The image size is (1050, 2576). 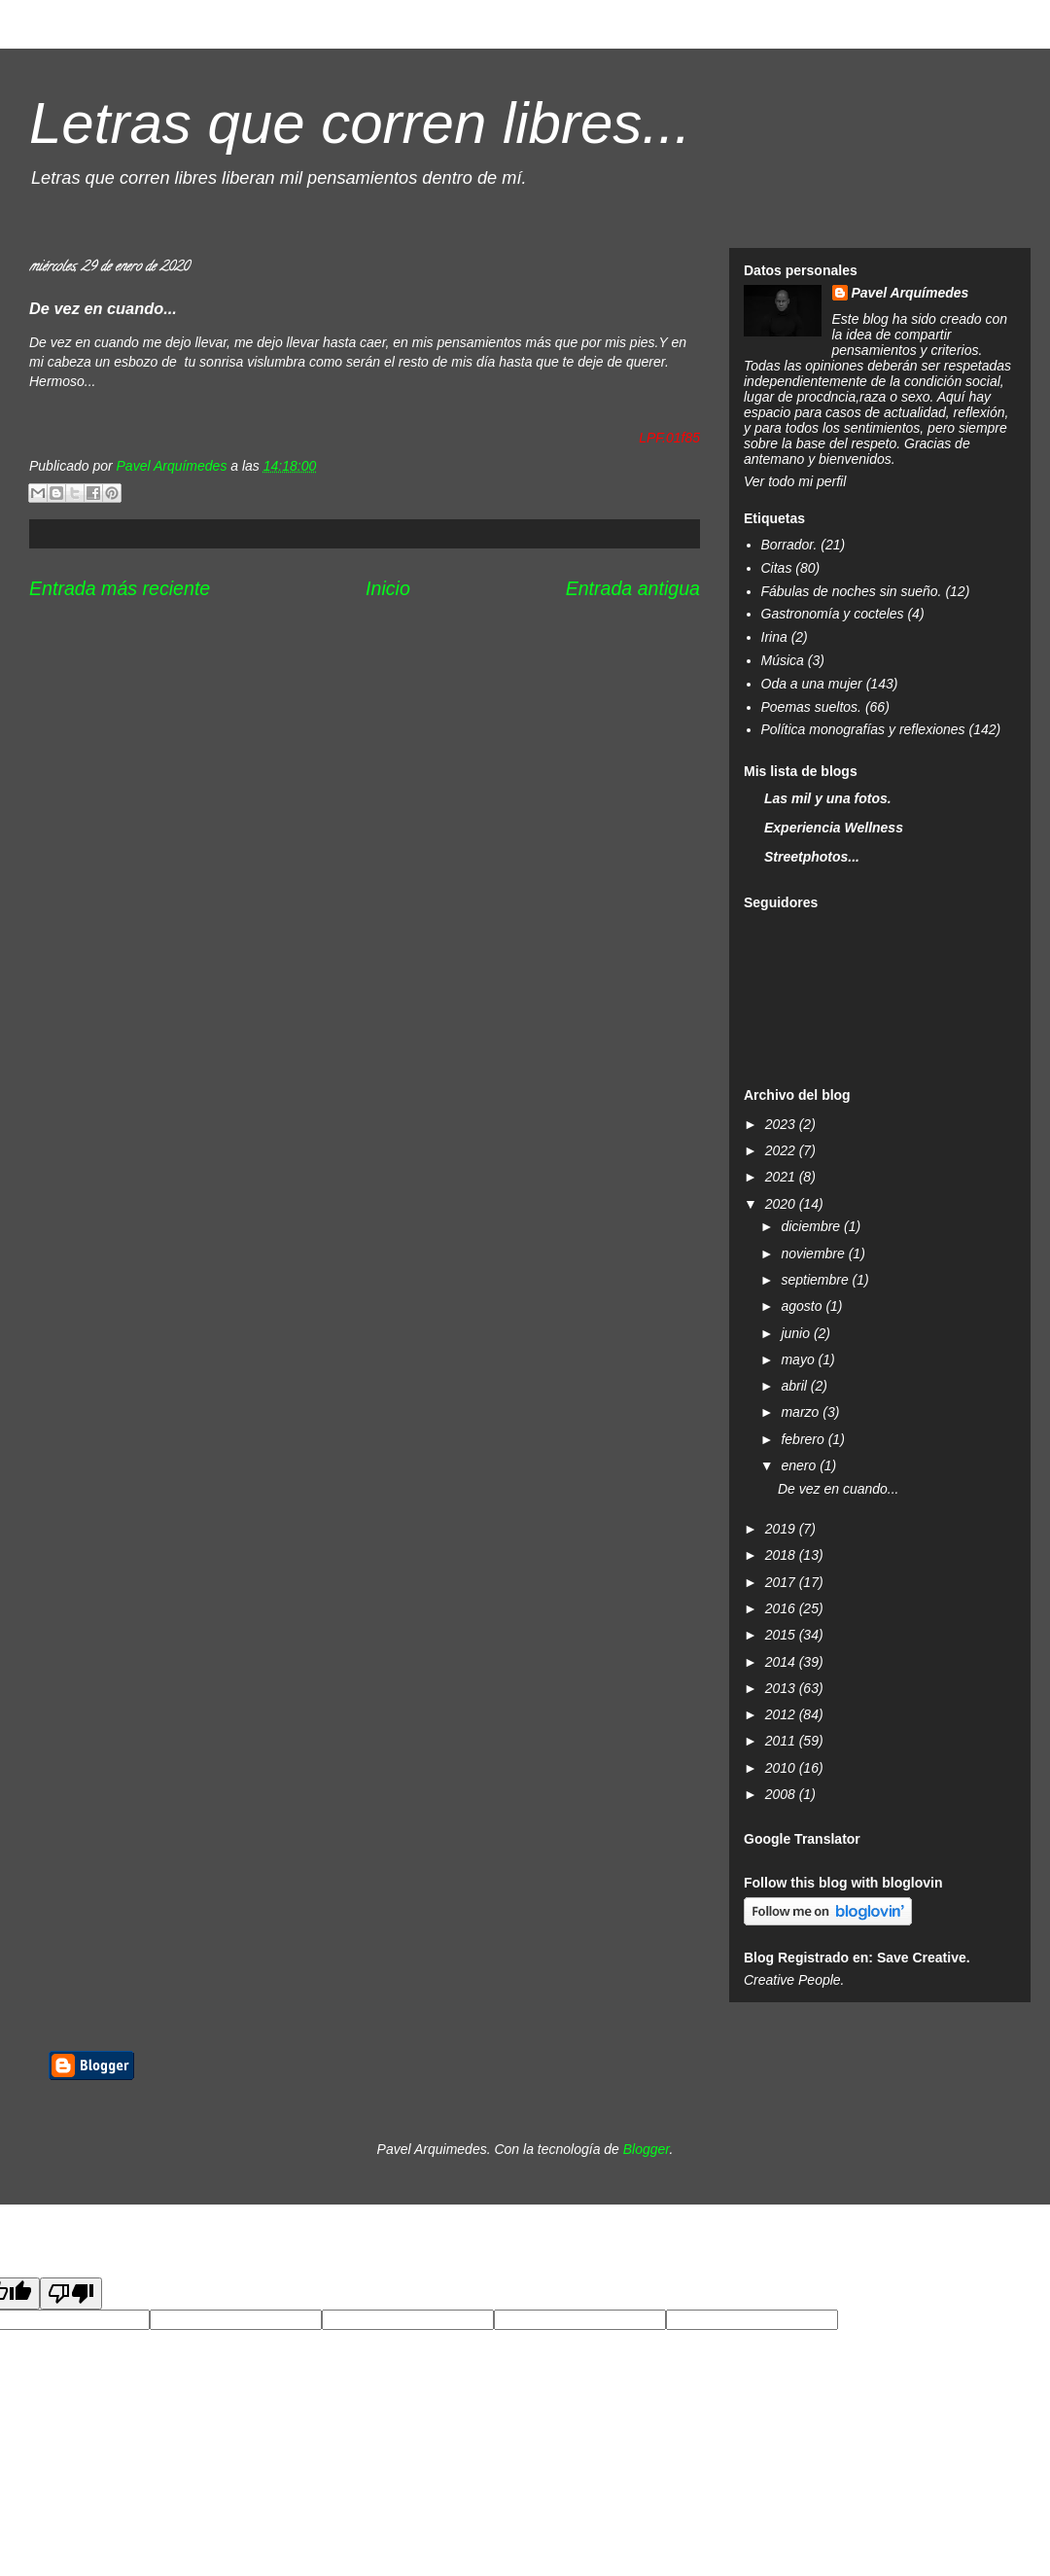 I want to click on agosto, so click(x=803, y=1306).